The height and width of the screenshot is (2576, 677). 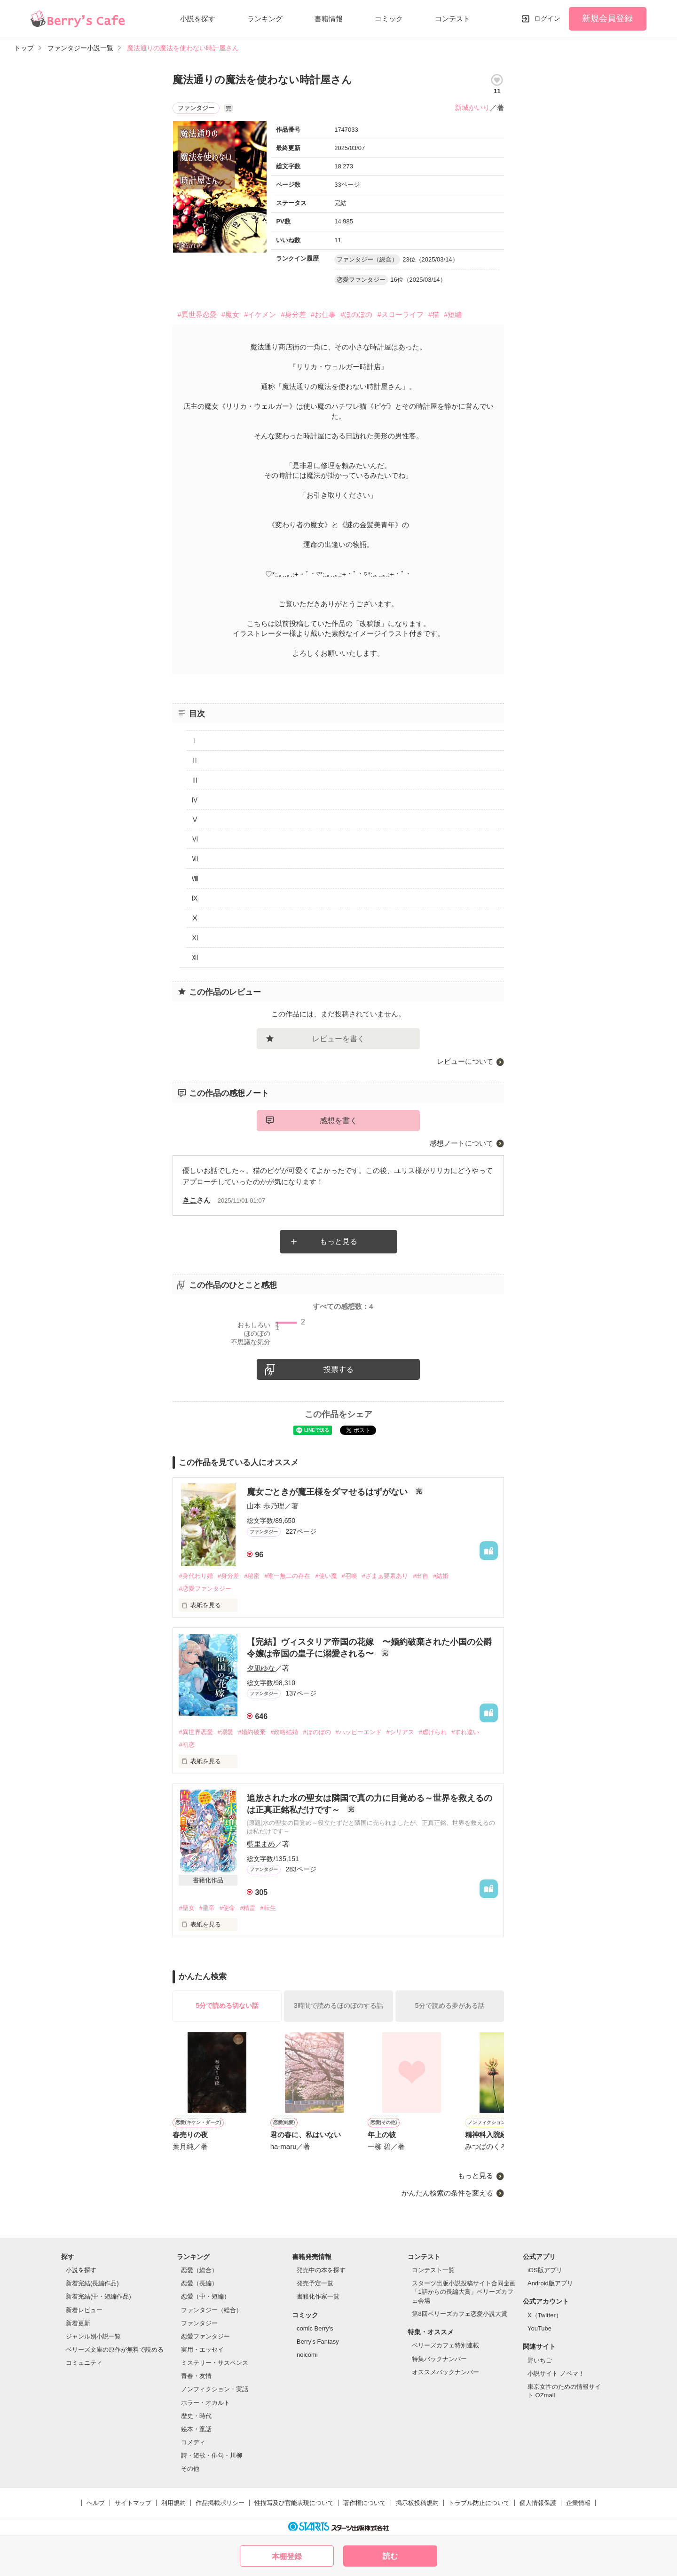 What do you see at coordinates (607, 18) in the screenshot?
I see `新規会員登録` at bounding box center [607, 18].